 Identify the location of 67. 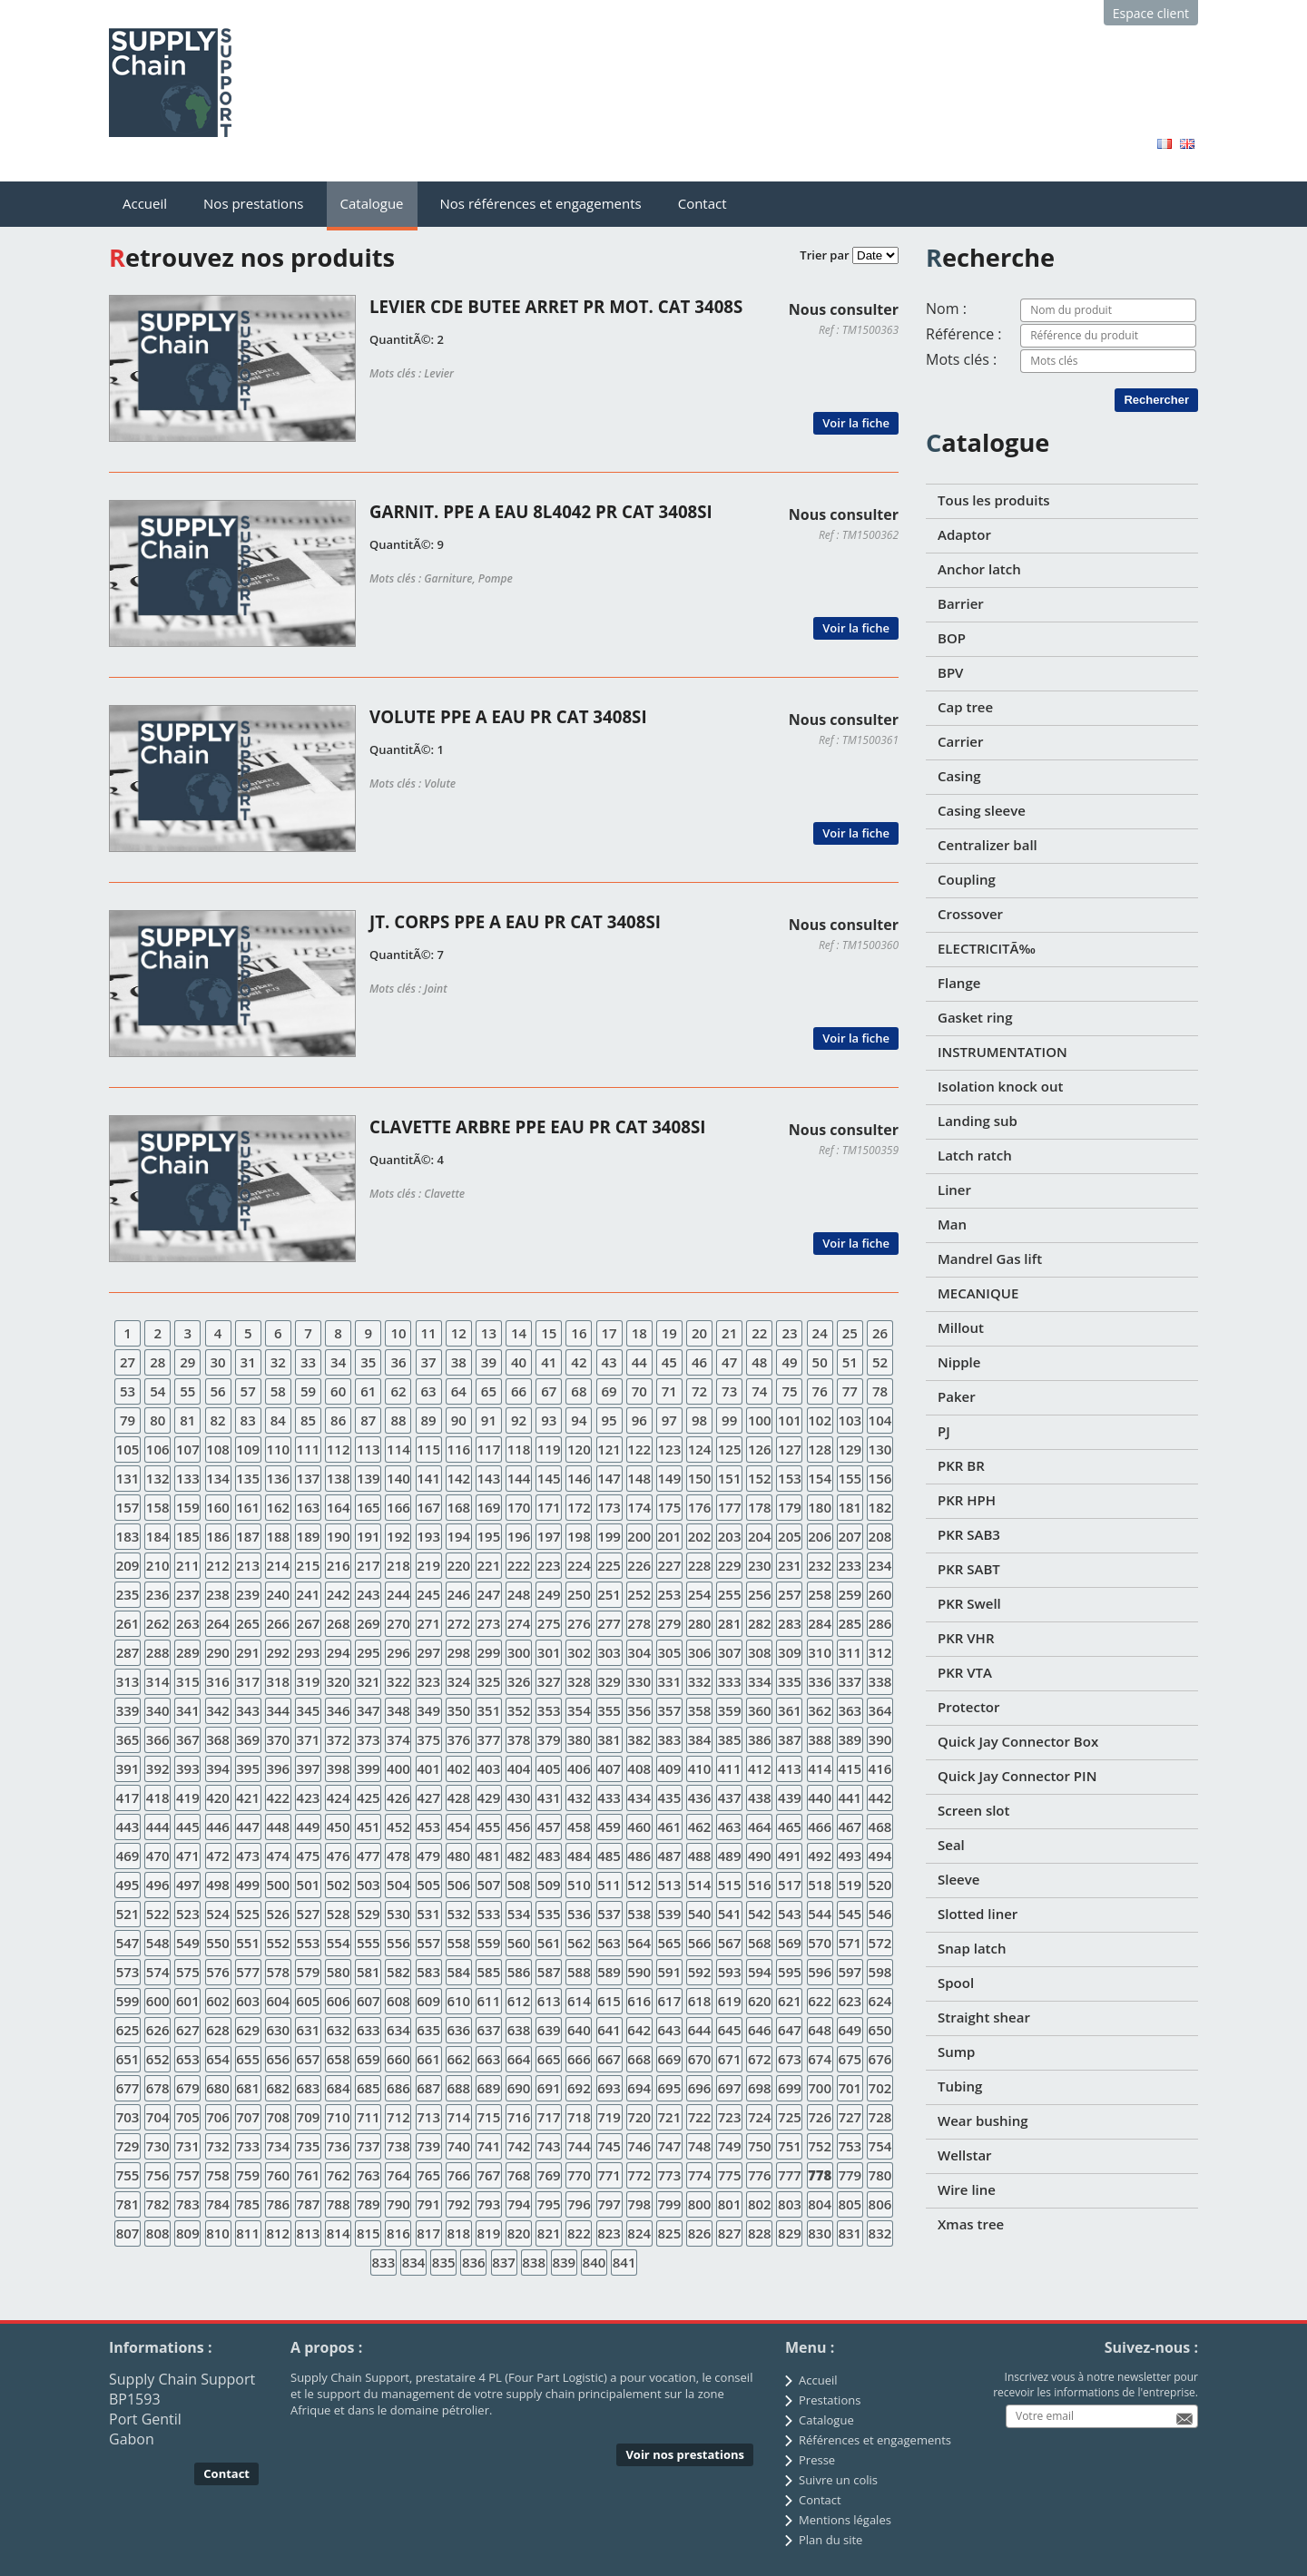
(548, 1391).